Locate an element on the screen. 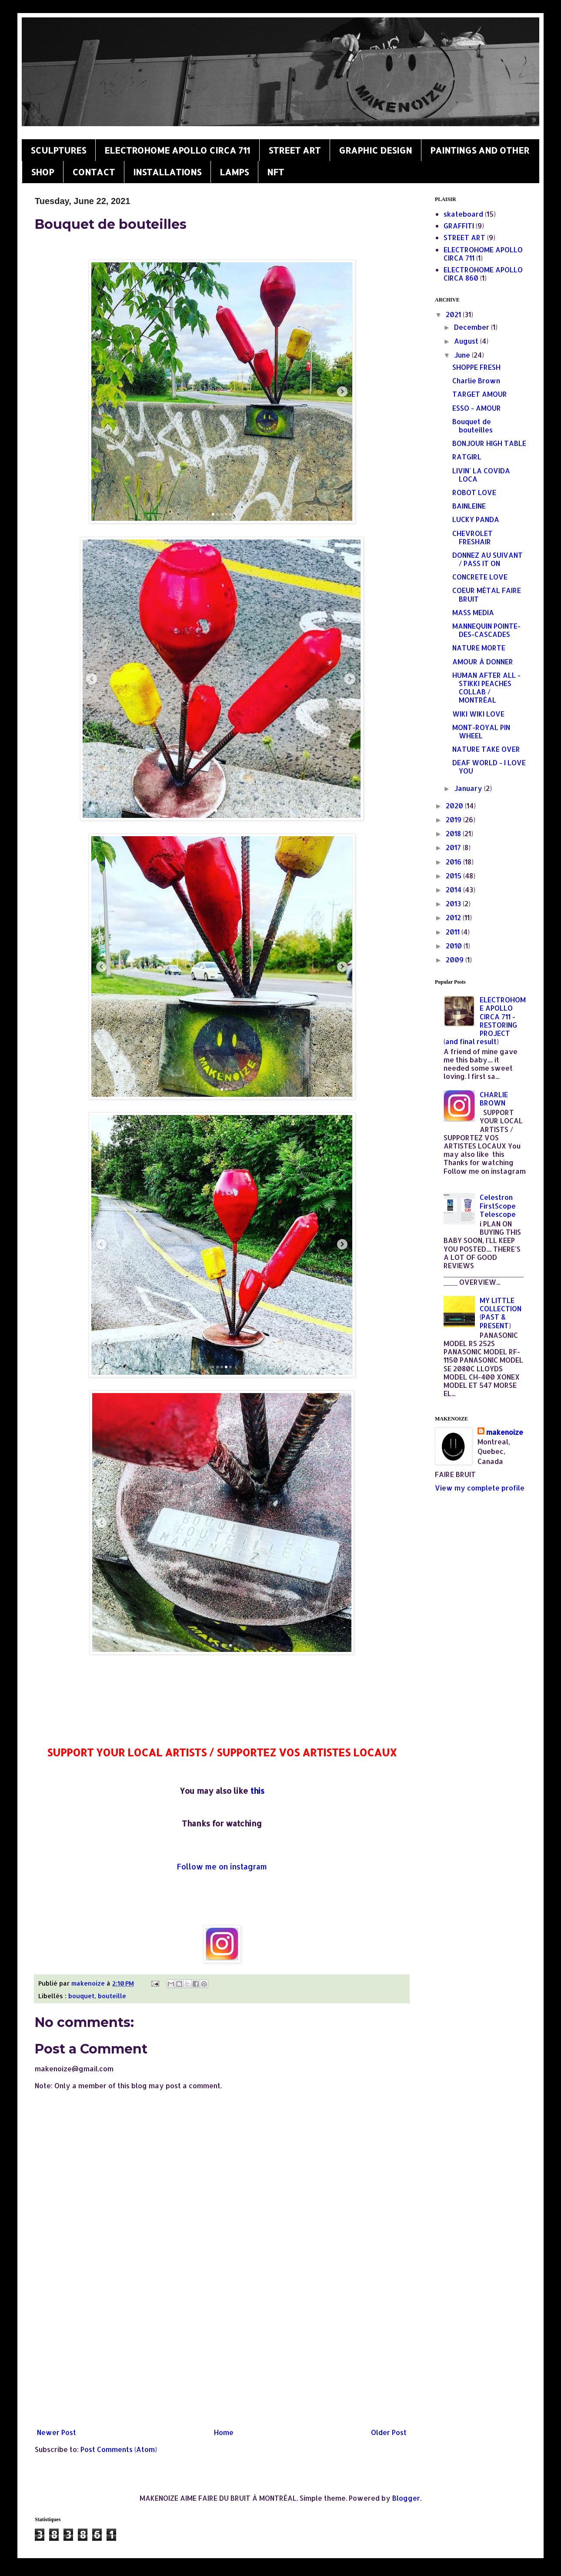 This screenshot has width=561, height=2576. 2015 is located at coordinates (454, 875).